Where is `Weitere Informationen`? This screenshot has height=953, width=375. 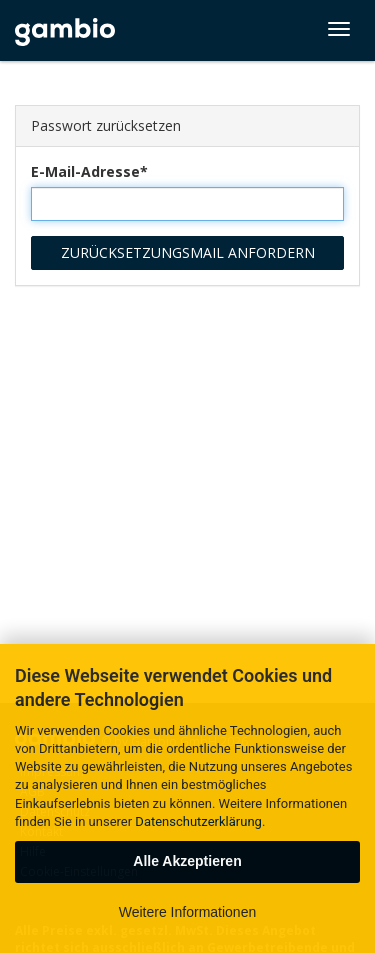 Weitere Informationen is located at coordinates (187, 912).